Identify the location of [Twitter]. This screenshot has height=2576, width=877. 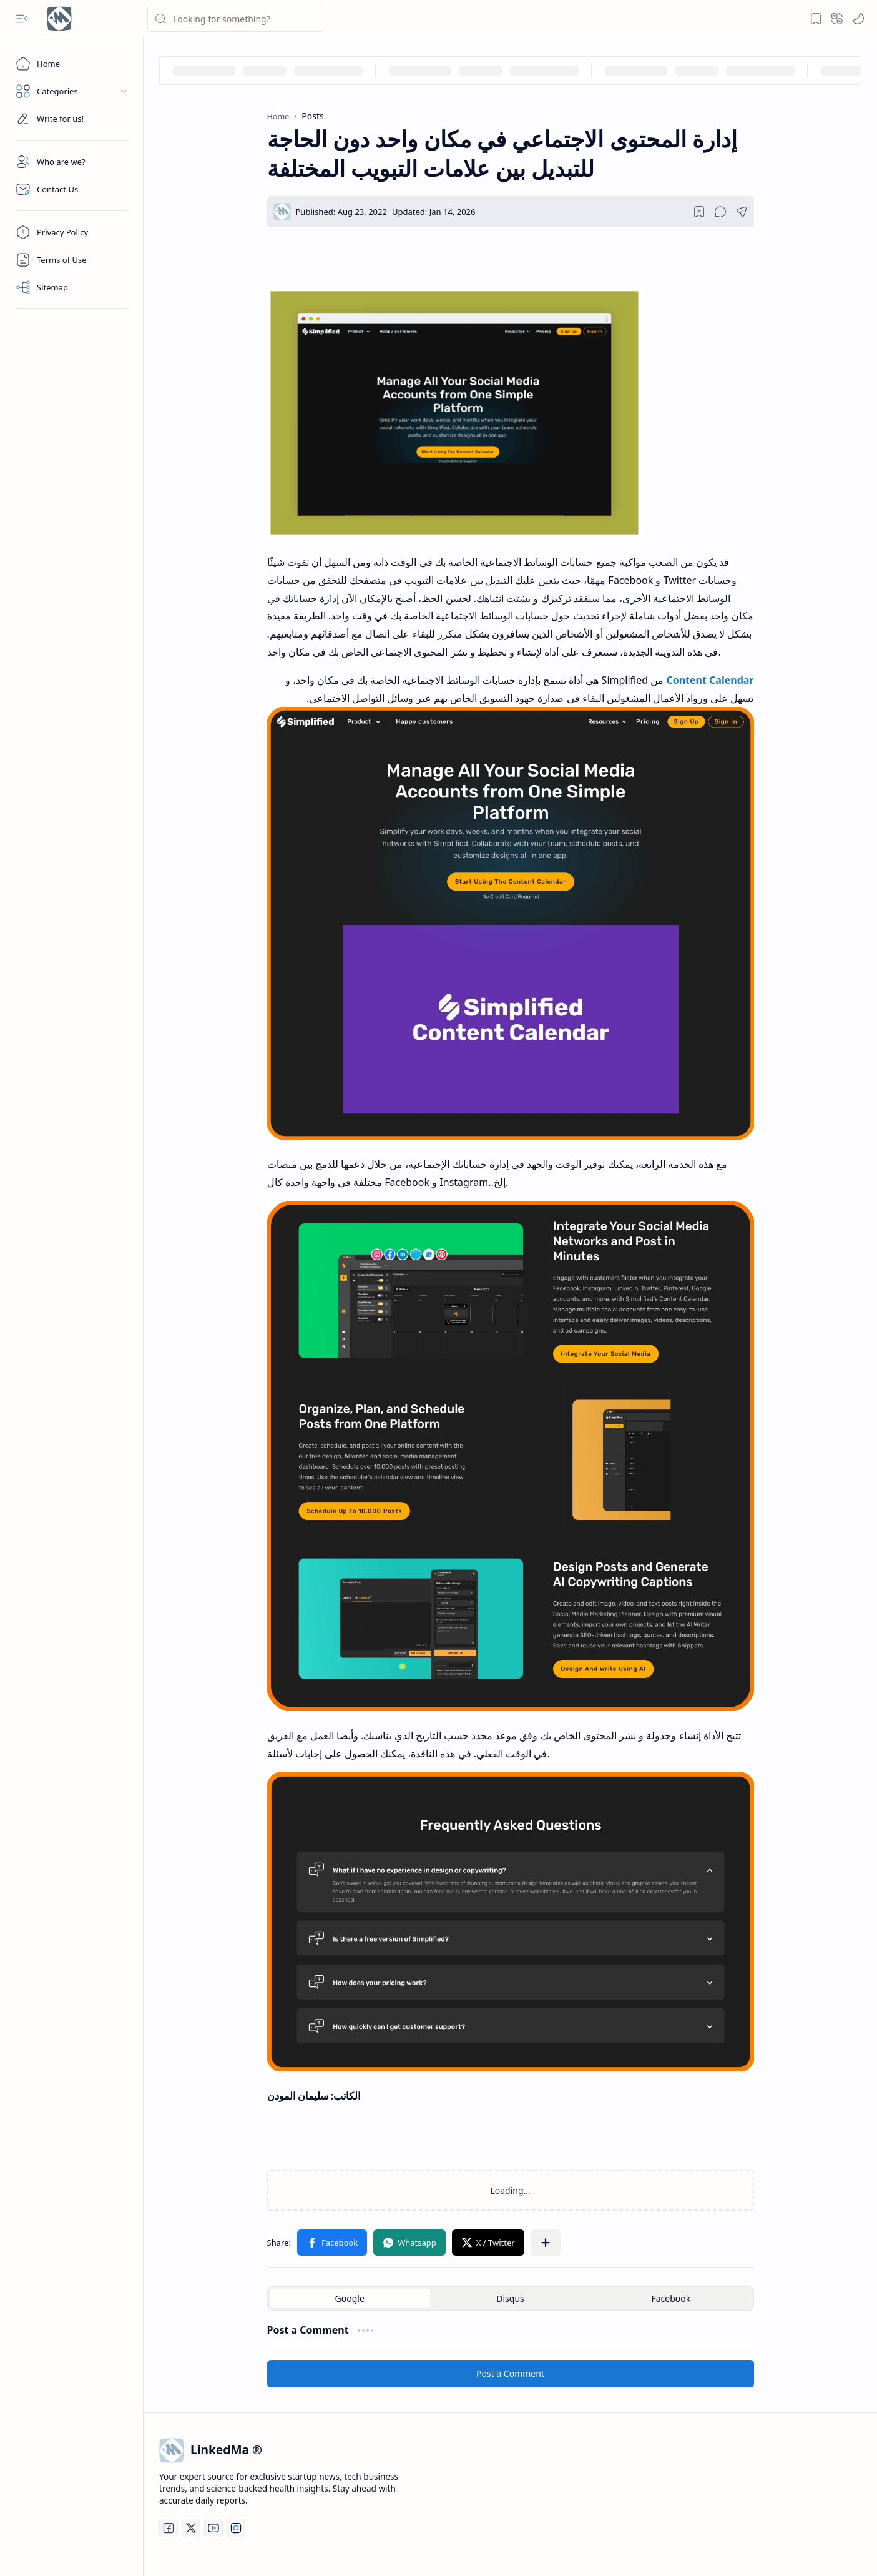
(191, 2528).